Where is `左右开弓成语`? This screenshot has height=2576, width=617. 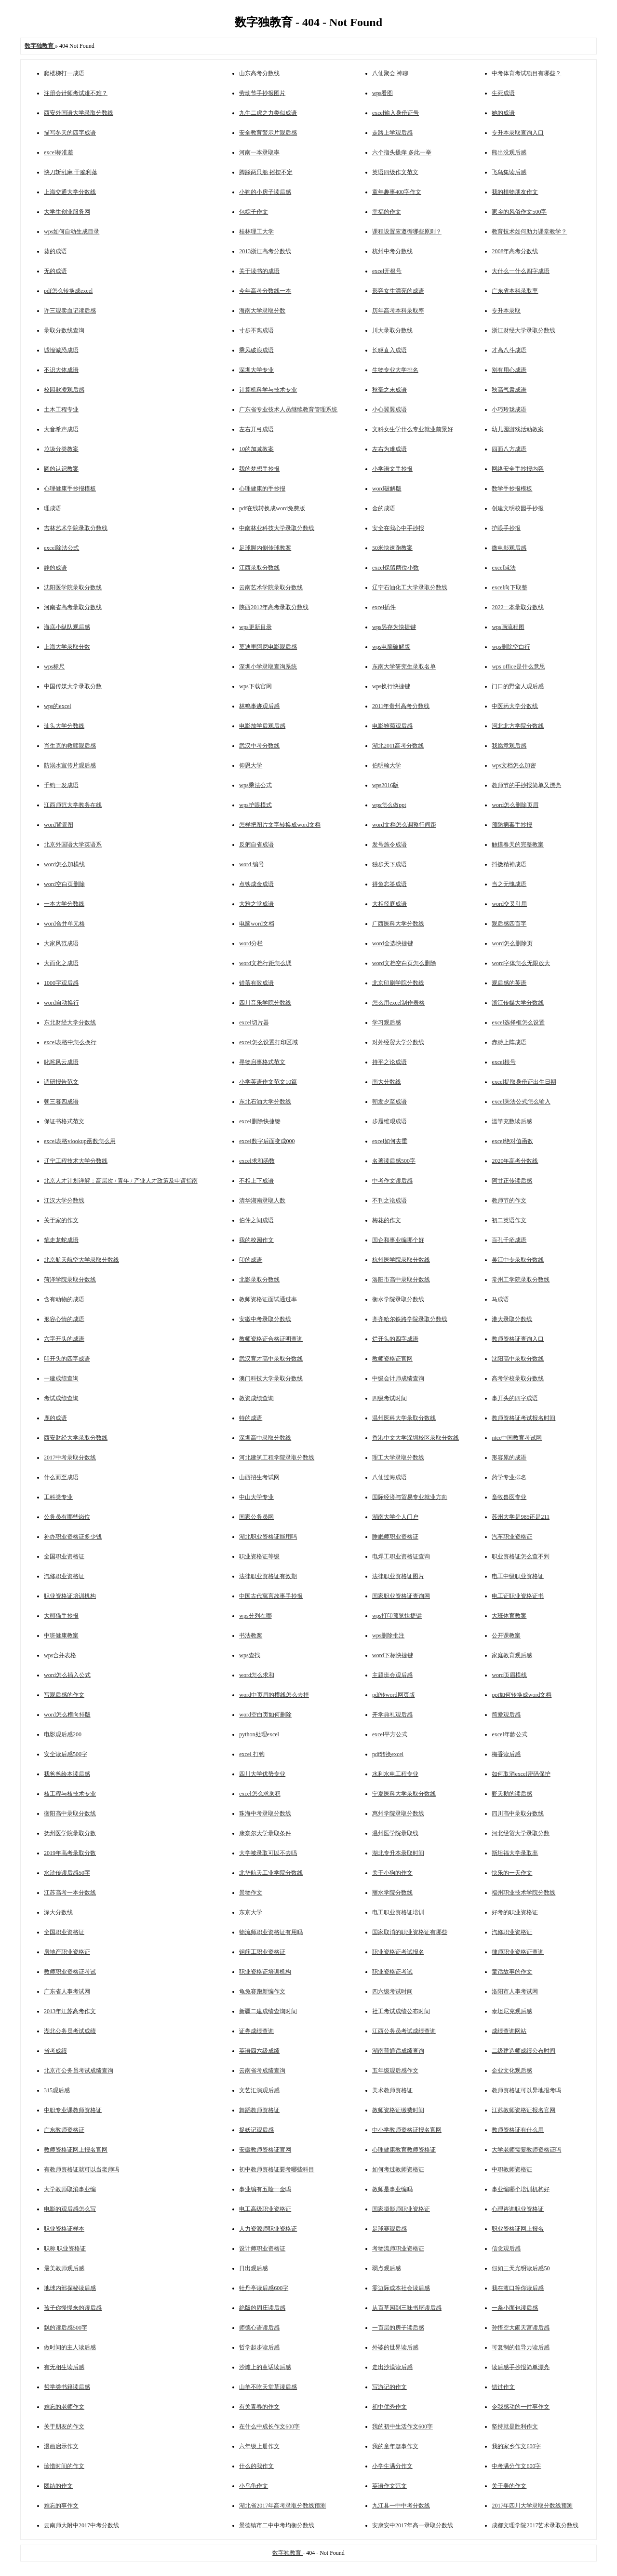 左右开弓成语 is located at coordinates (256, 429).